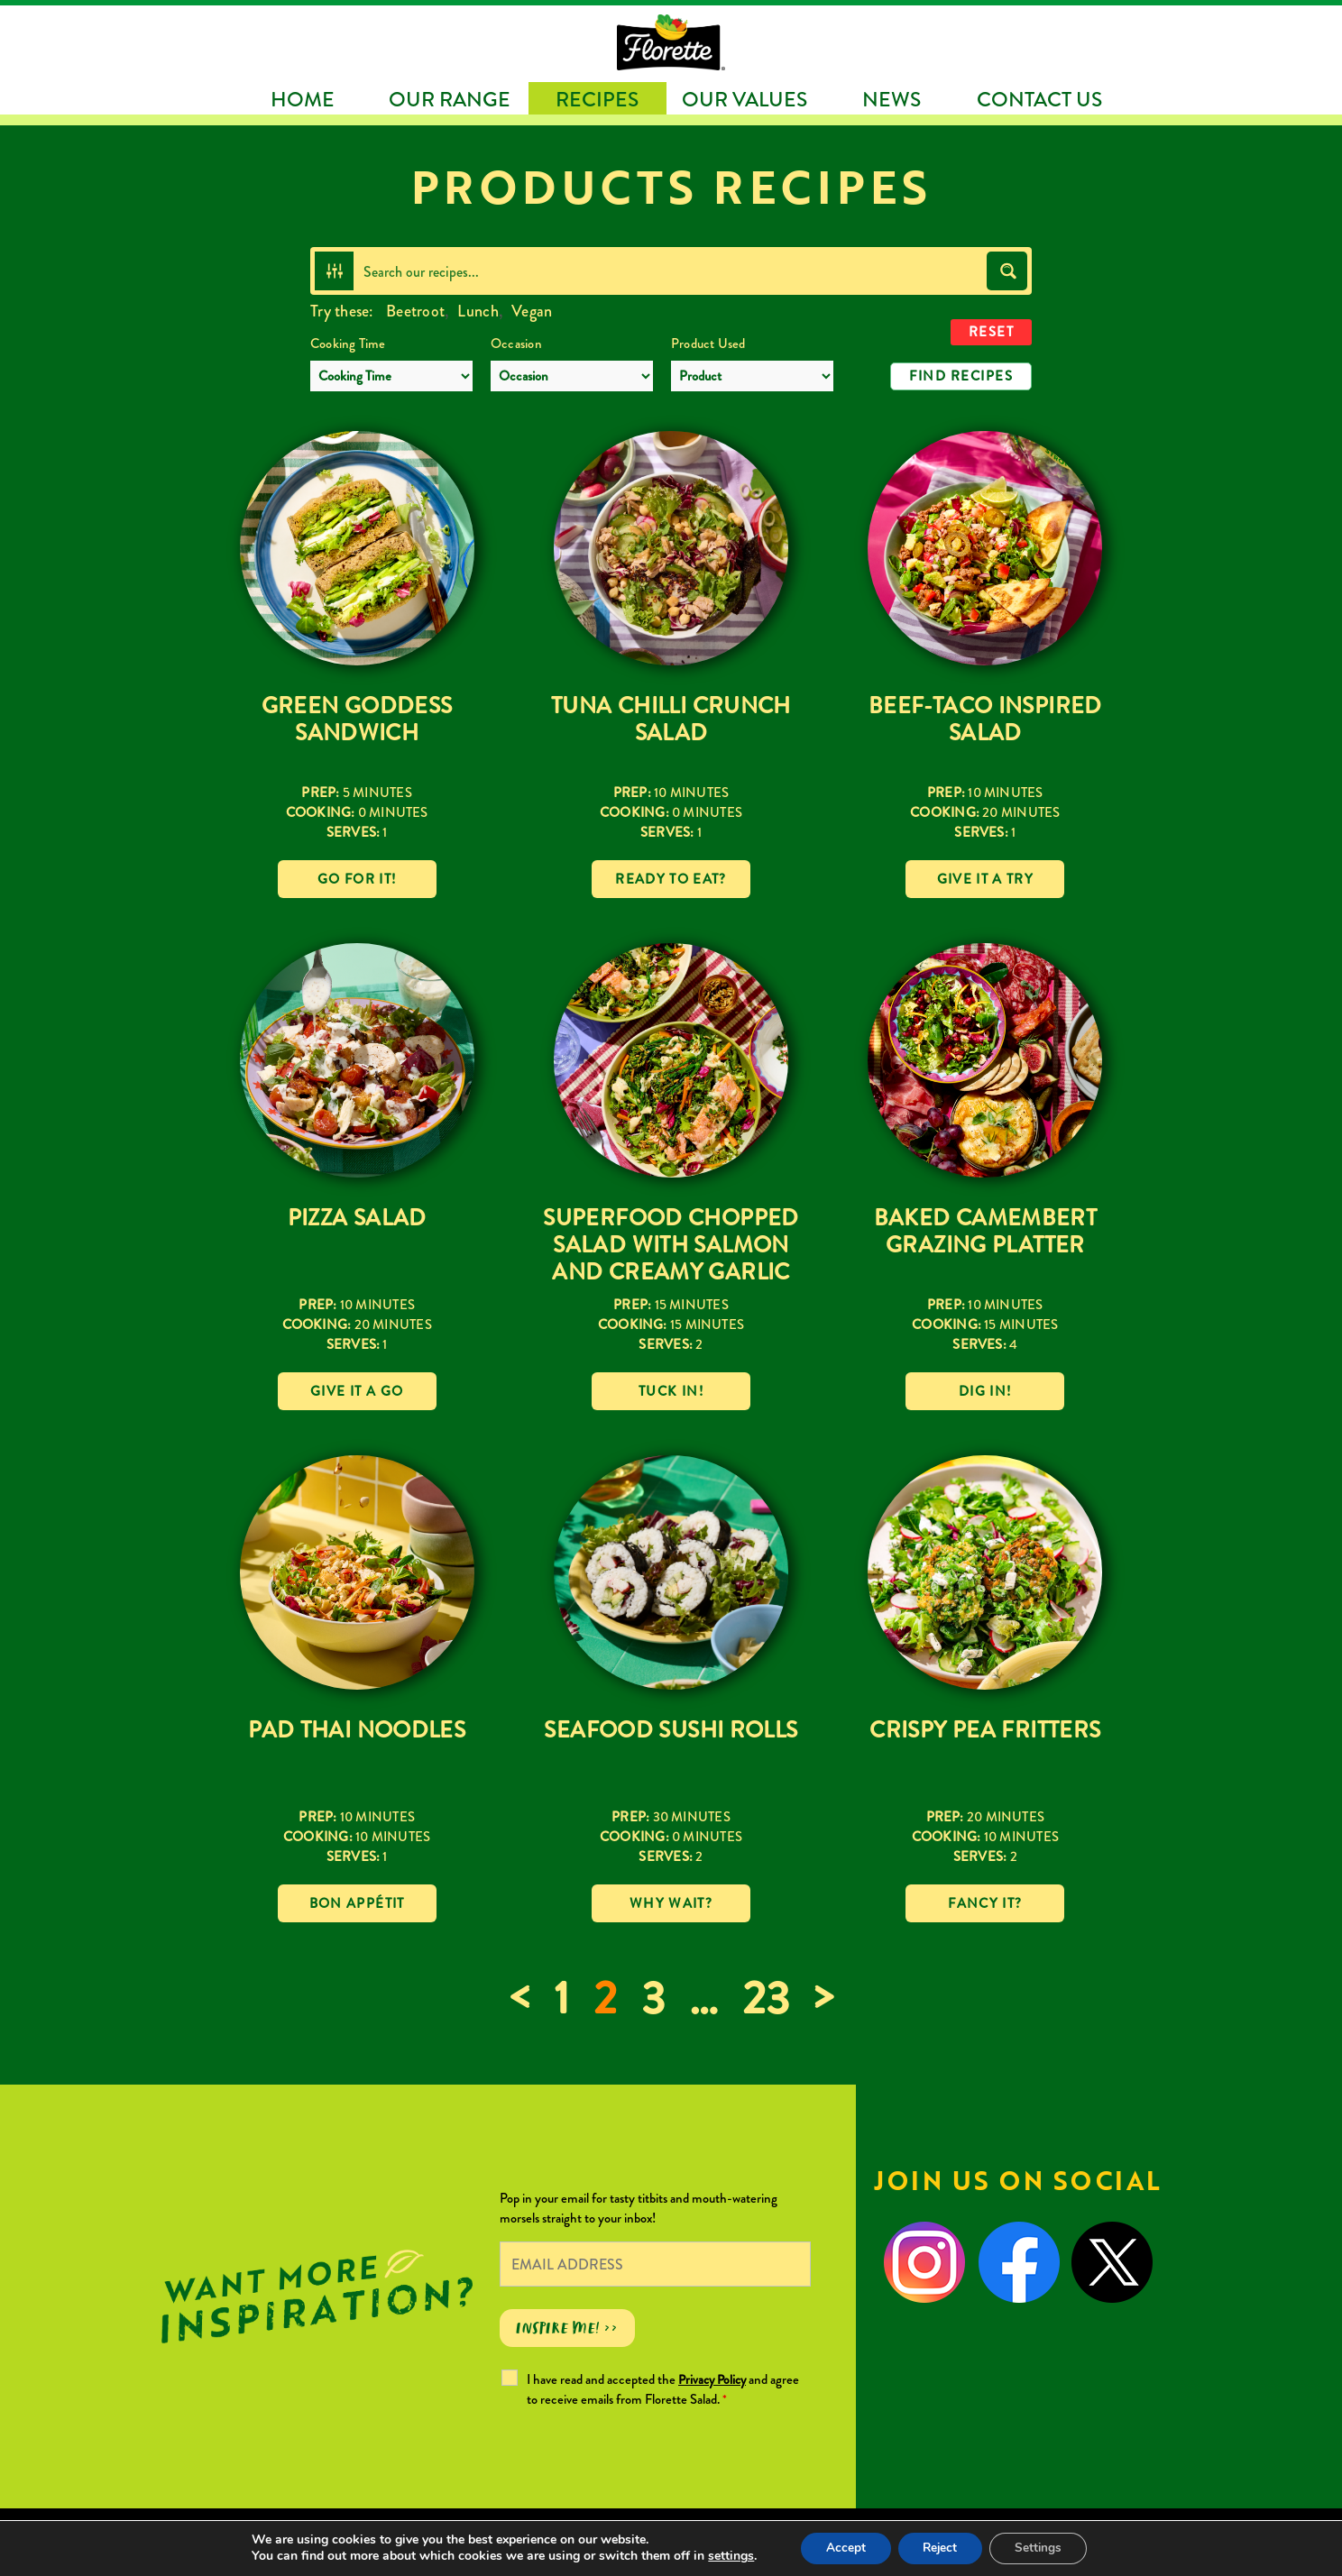 The width and height of the screenshot is (1342, 2576). I want to click on Fancy it?, so click(985, 1903).